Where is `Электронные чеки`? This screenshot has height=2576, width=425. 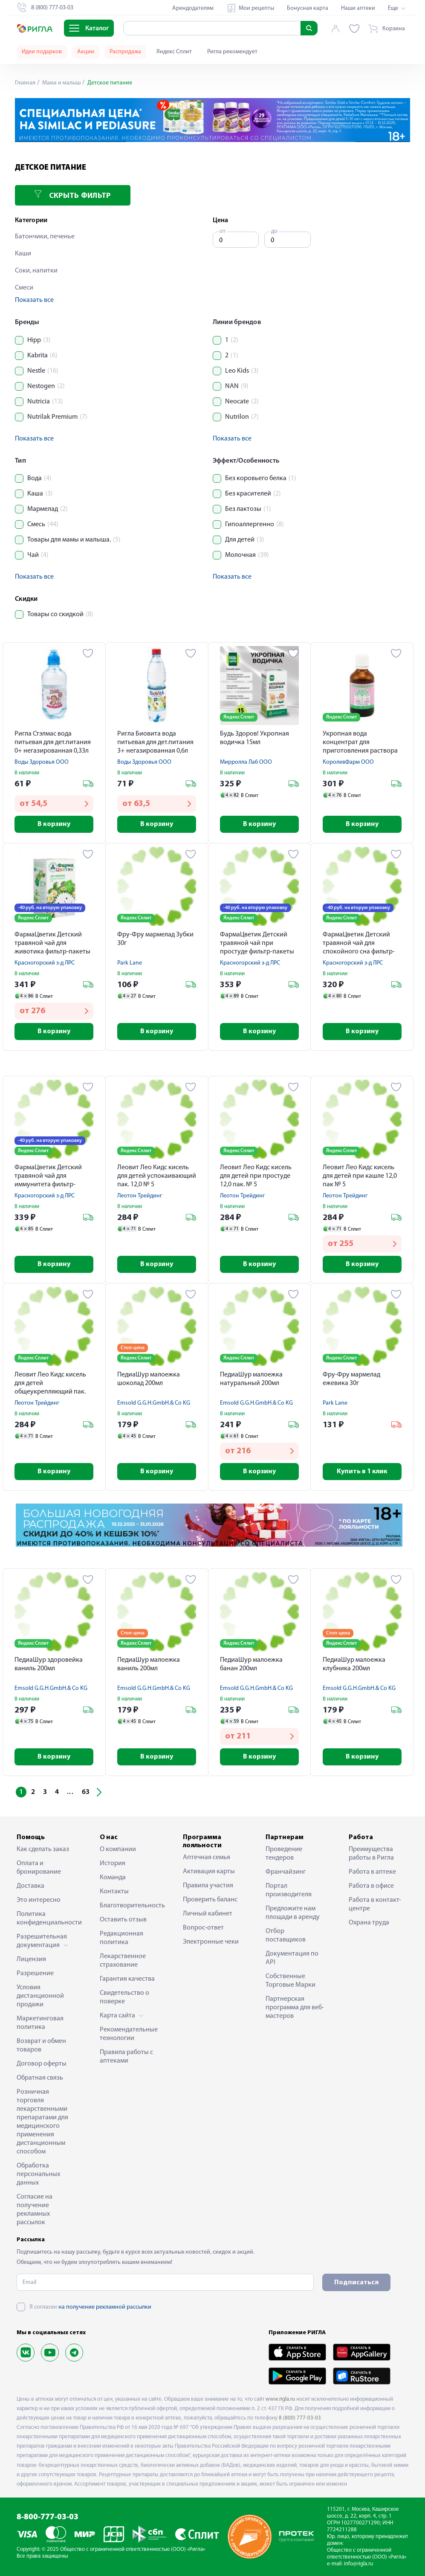 Электронные чеки is located at coordinates (211, 1942).